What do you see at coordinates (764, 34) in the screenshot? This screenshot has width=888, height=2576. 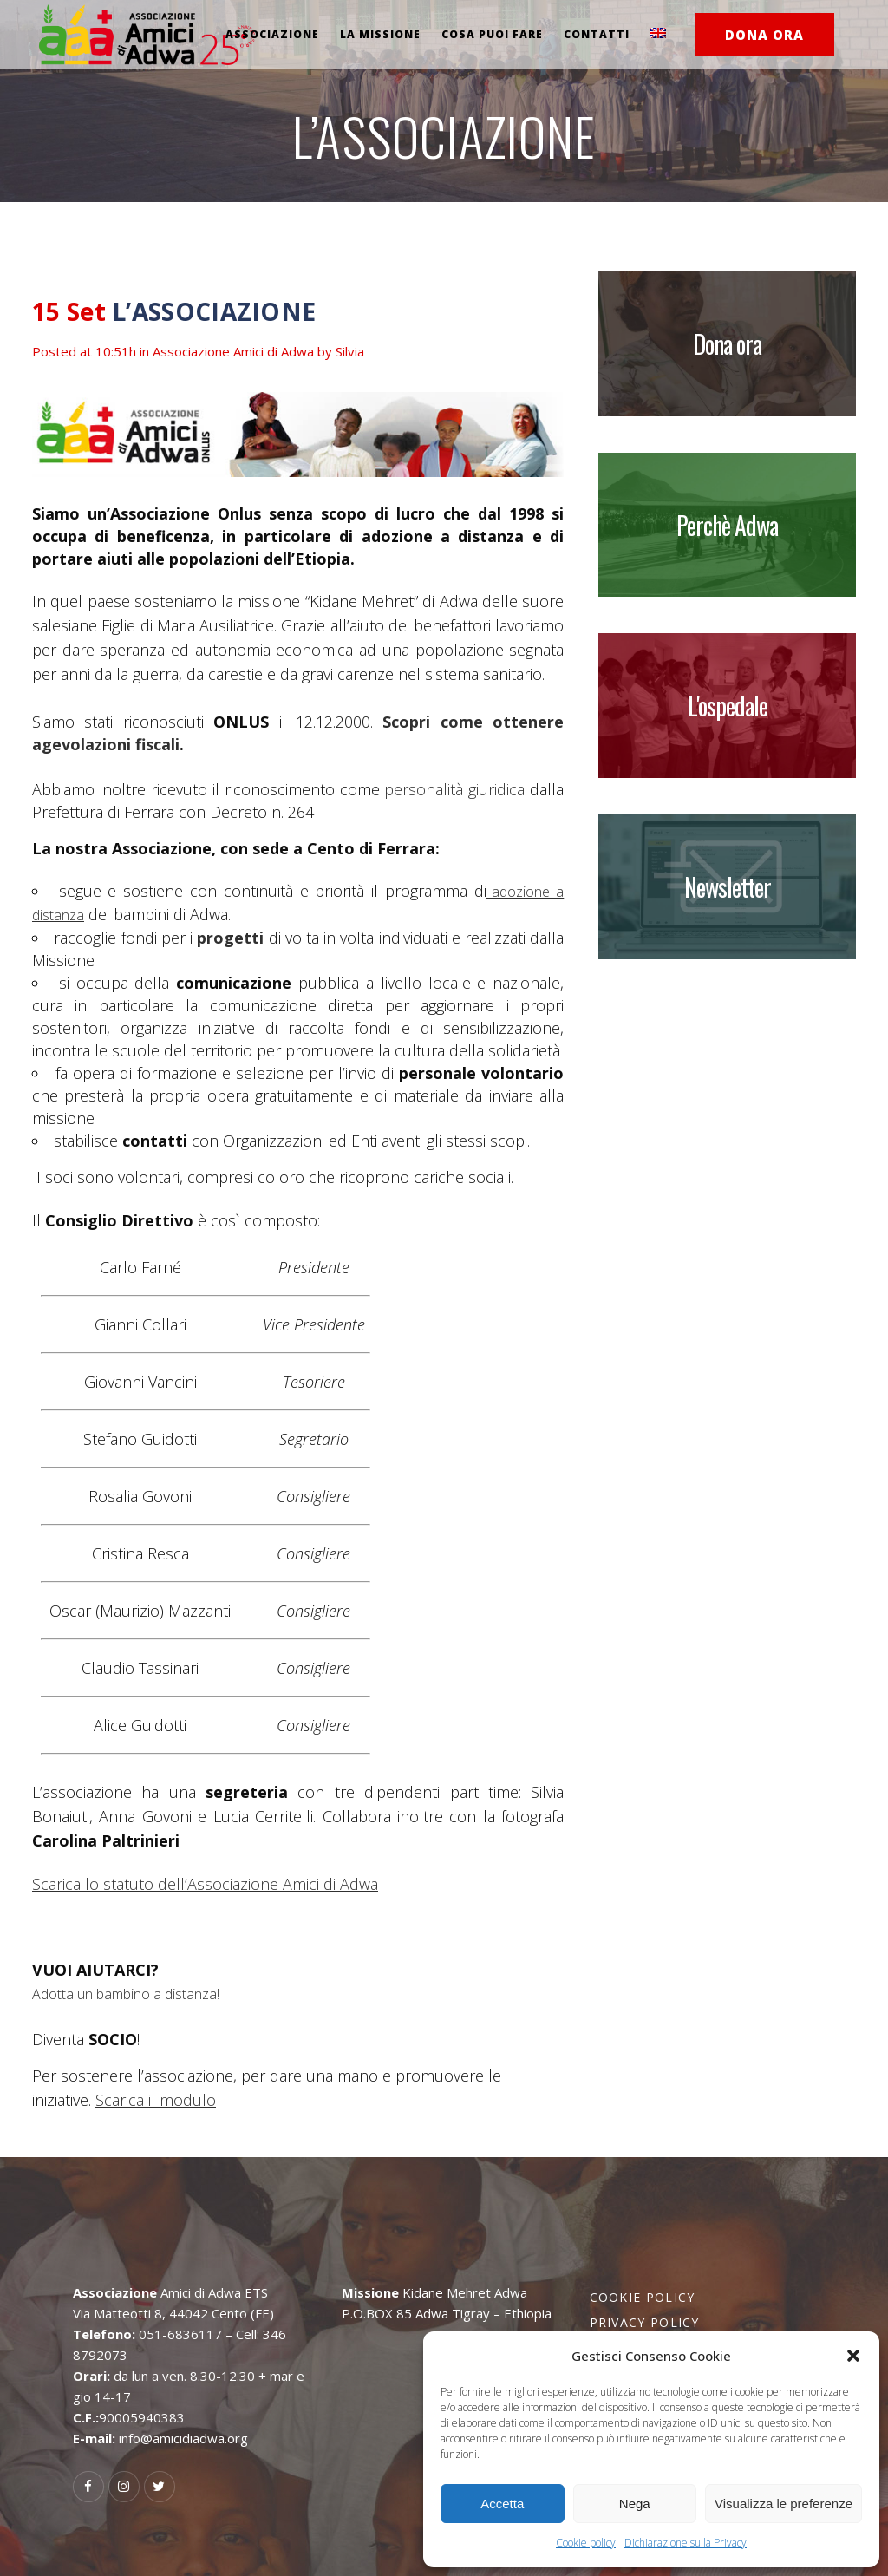 I see `DONA ORA` at bounding box center [764, 34].